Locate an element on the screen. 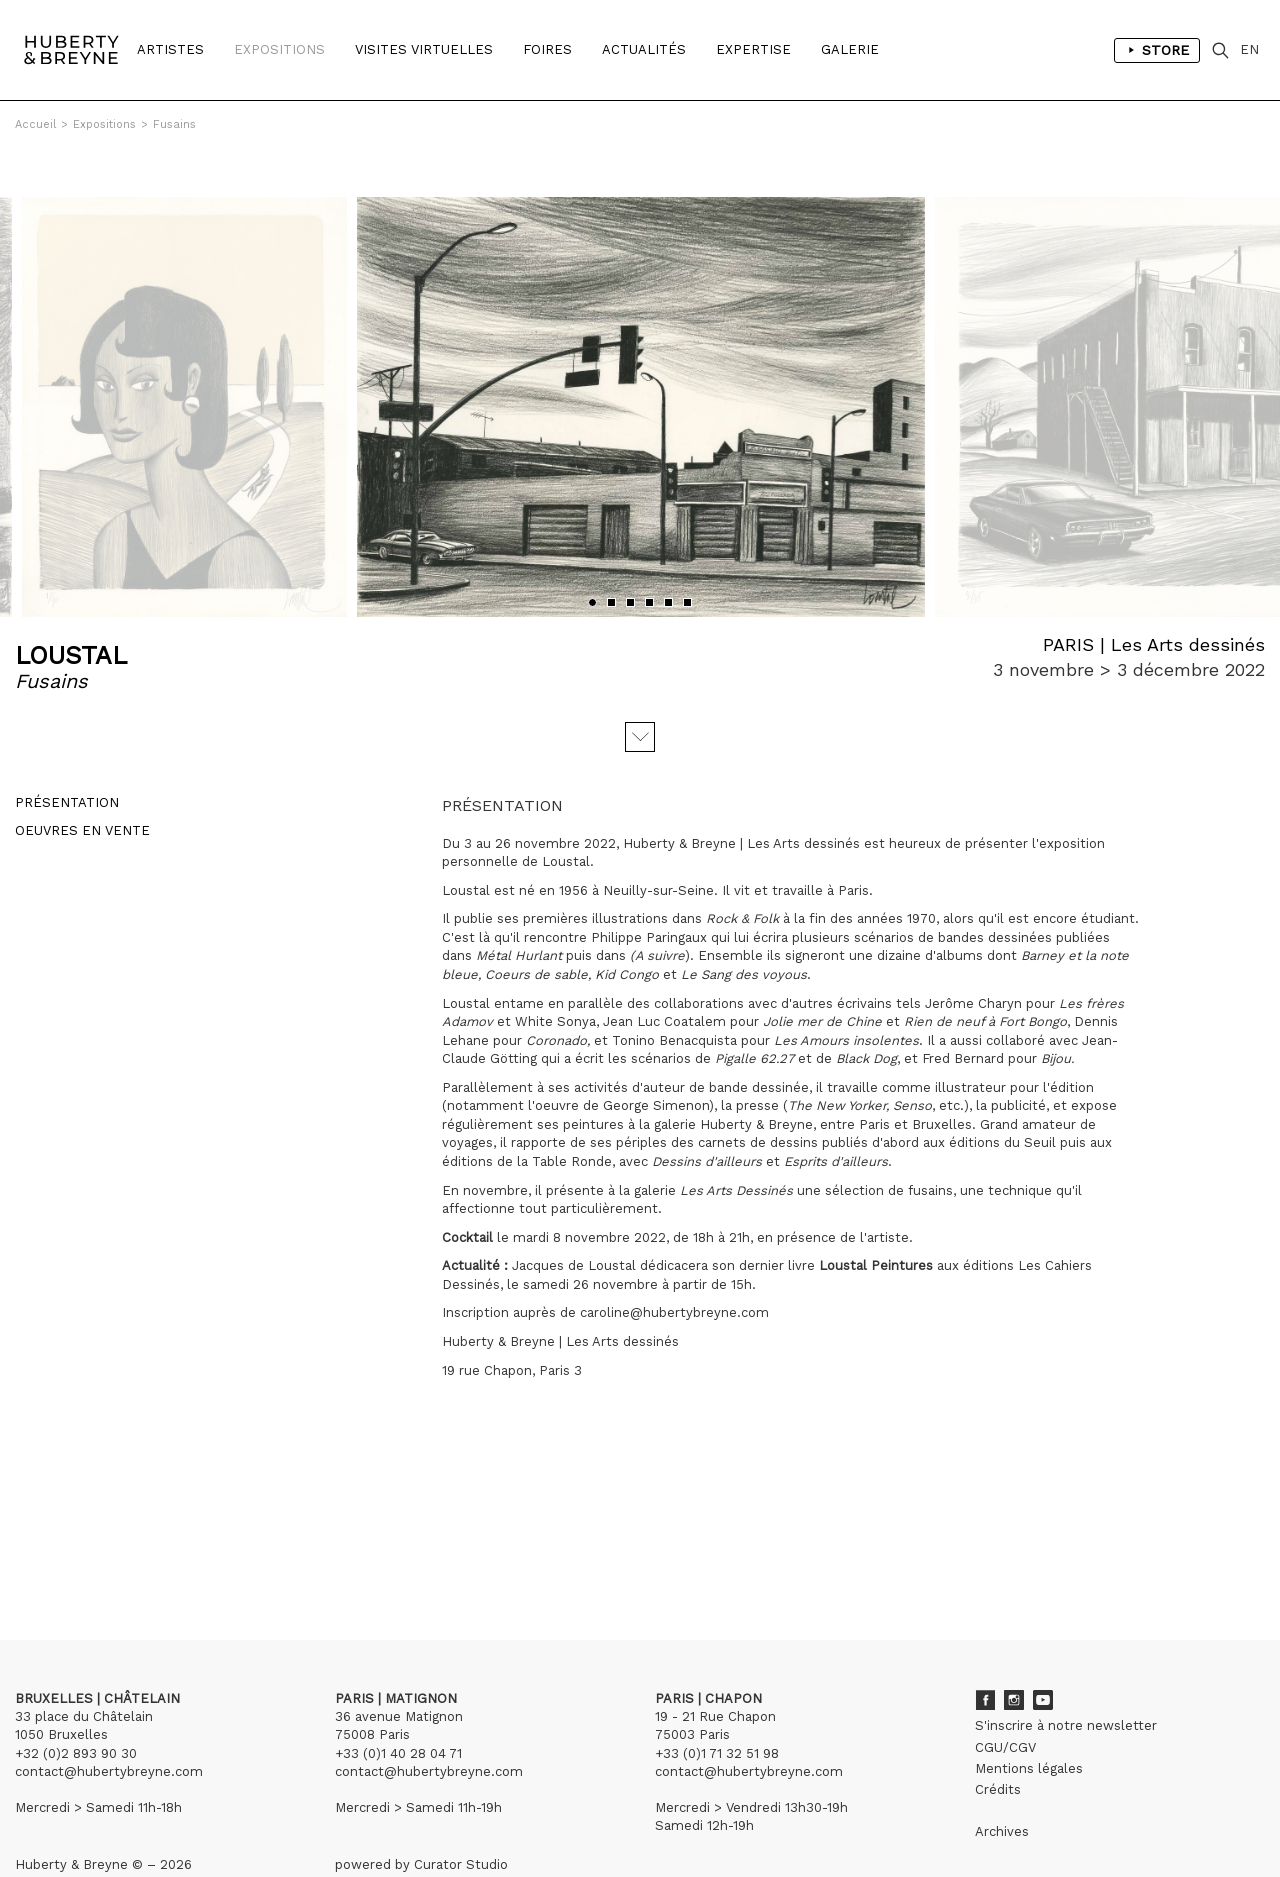  Expositions is located at coordinates (279, 49).